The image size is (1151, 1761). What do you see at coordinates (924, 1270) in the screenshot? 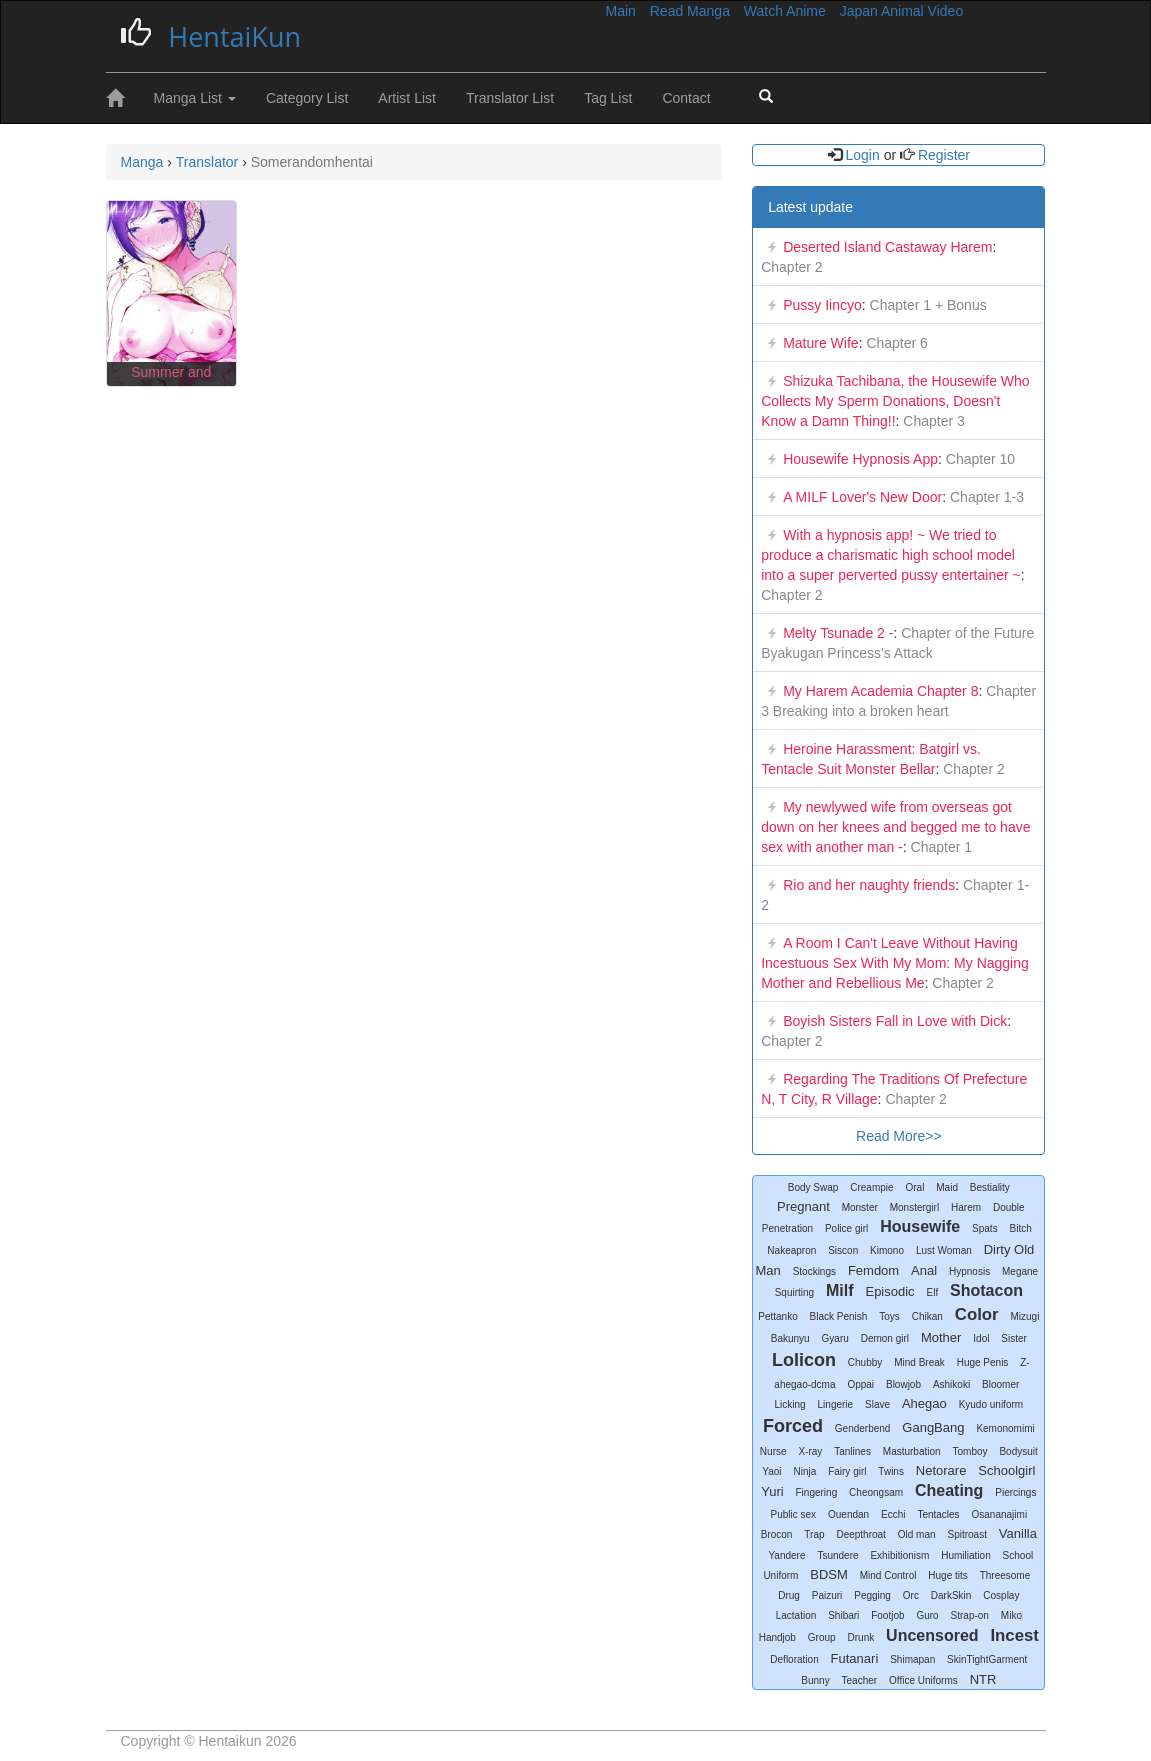
I see `Anal` at bounding box center [924, 1270].